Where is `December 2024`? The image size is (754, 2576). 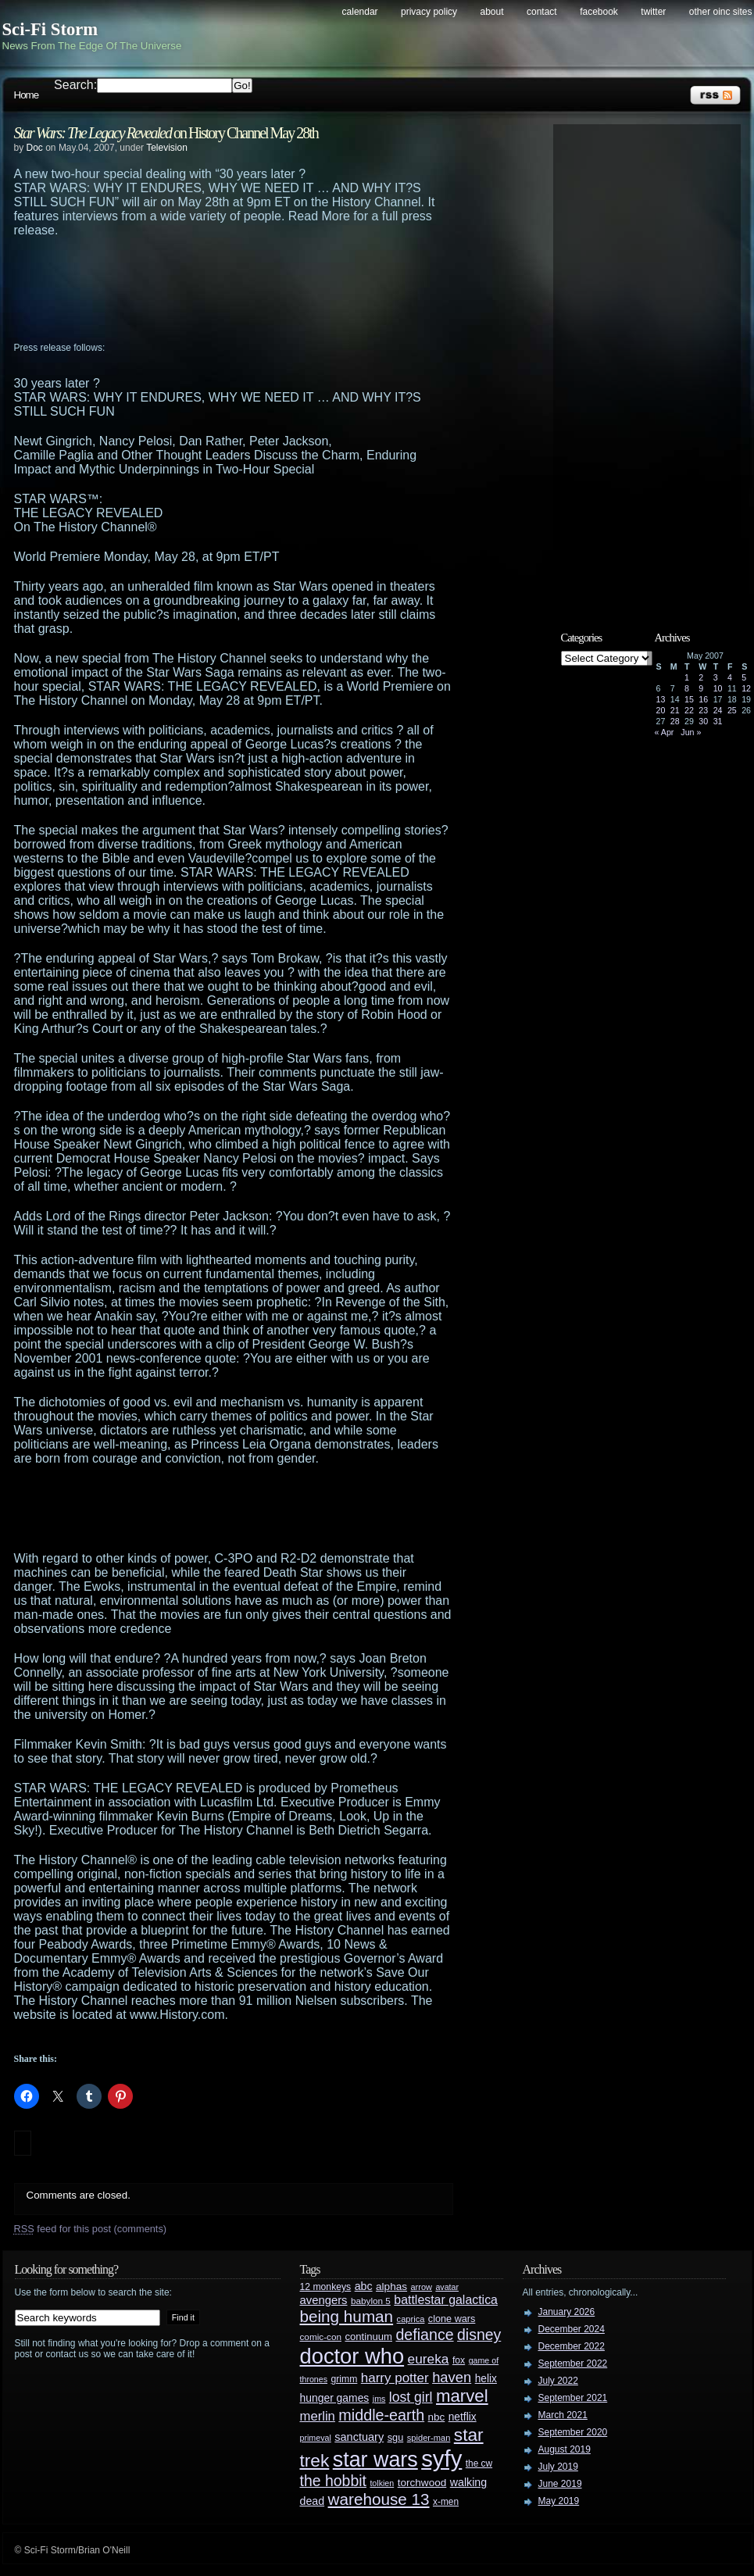
December 2024 is located at coordinates (571, 2329).